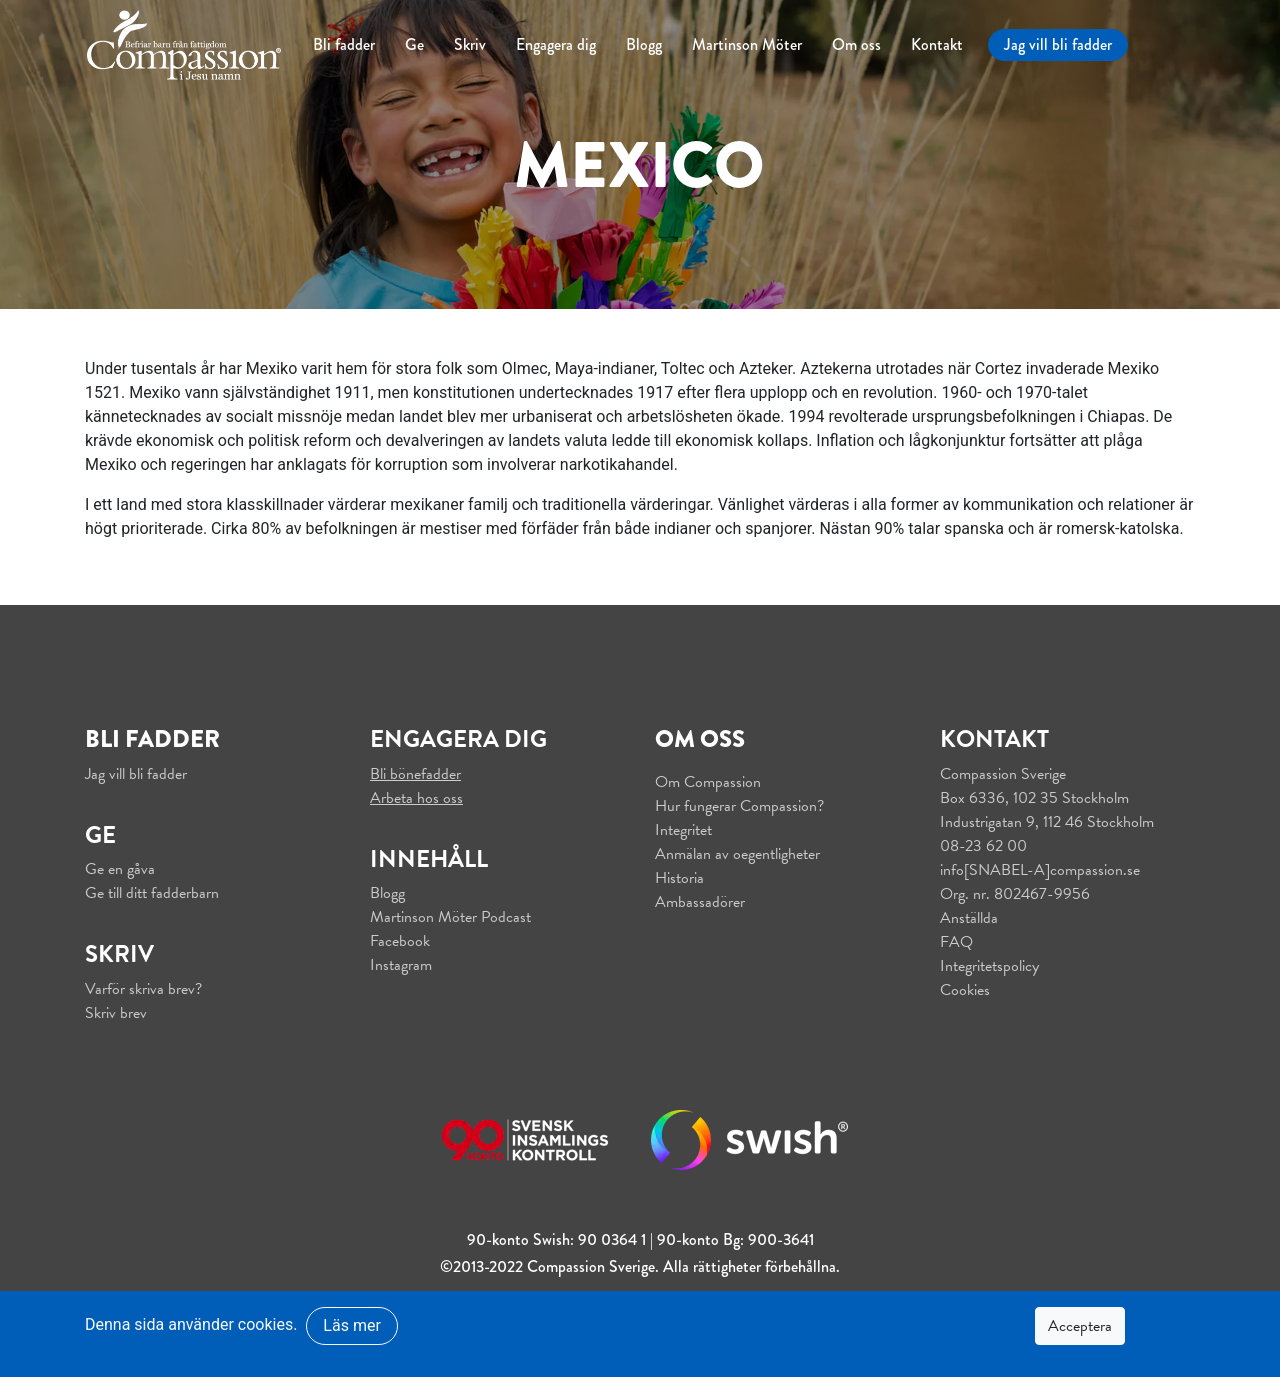  What do you see at coordinates (856, 44) in the screenshot?
I see `Om oss` at bounding box center [856, 44].